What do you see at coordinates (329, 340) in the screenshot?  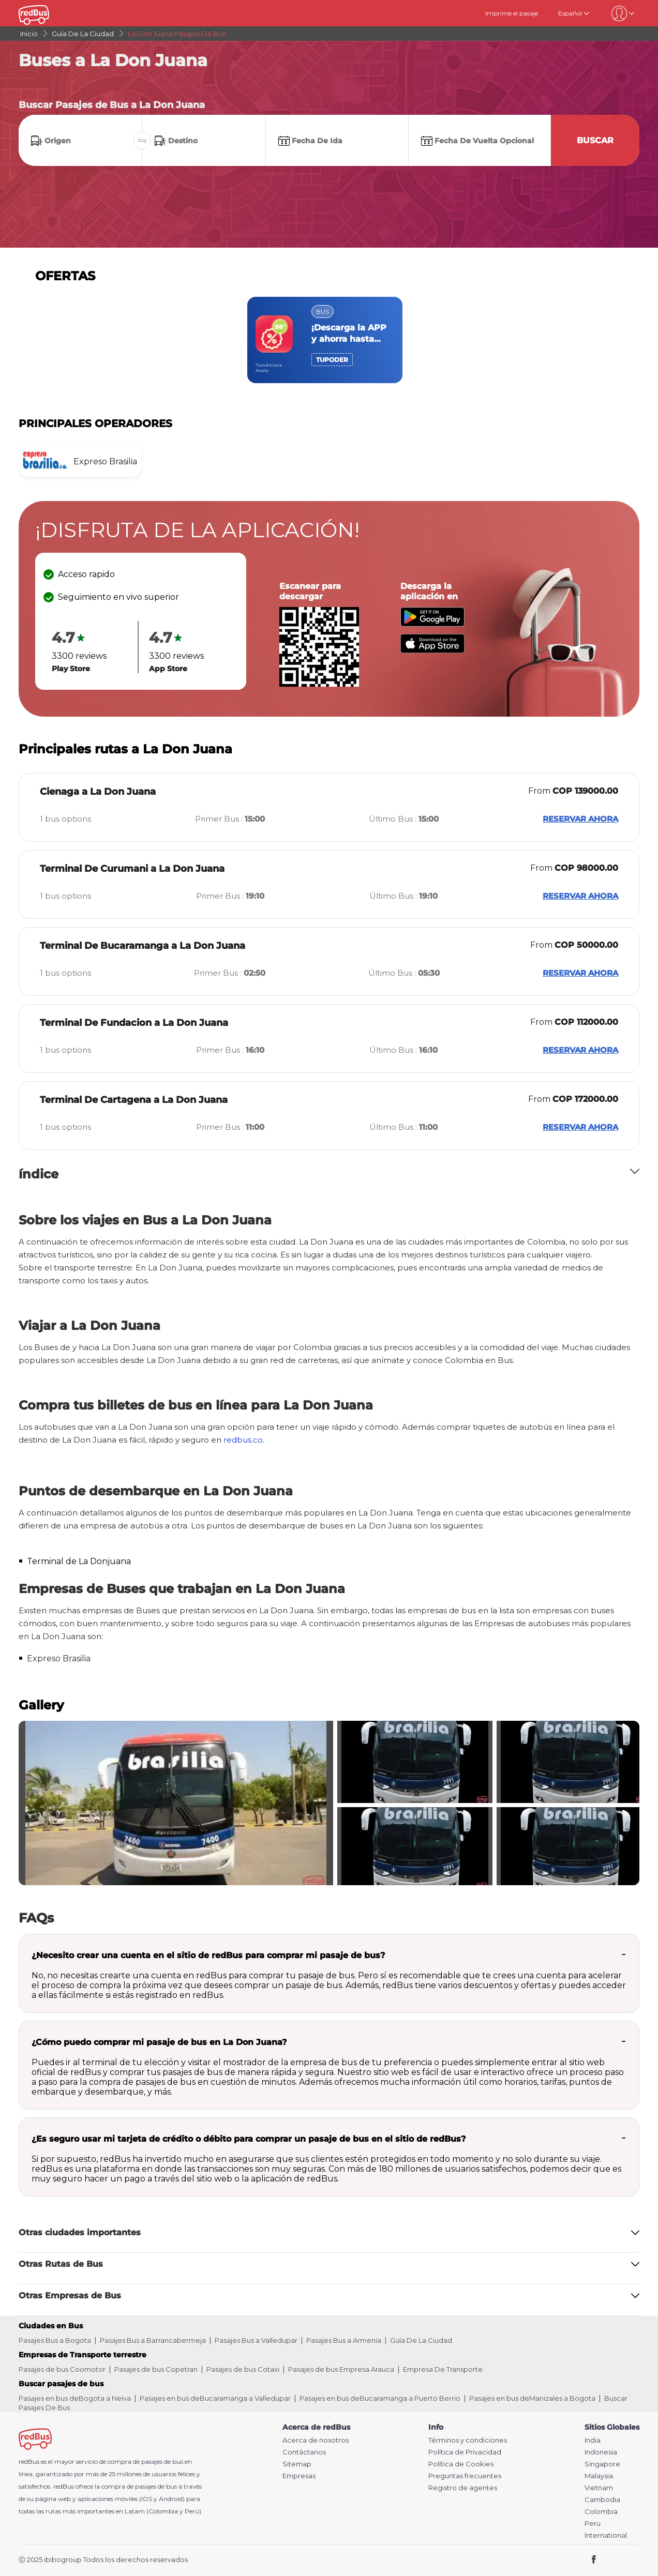 I see `[region]` at bounding box center [329, 340].